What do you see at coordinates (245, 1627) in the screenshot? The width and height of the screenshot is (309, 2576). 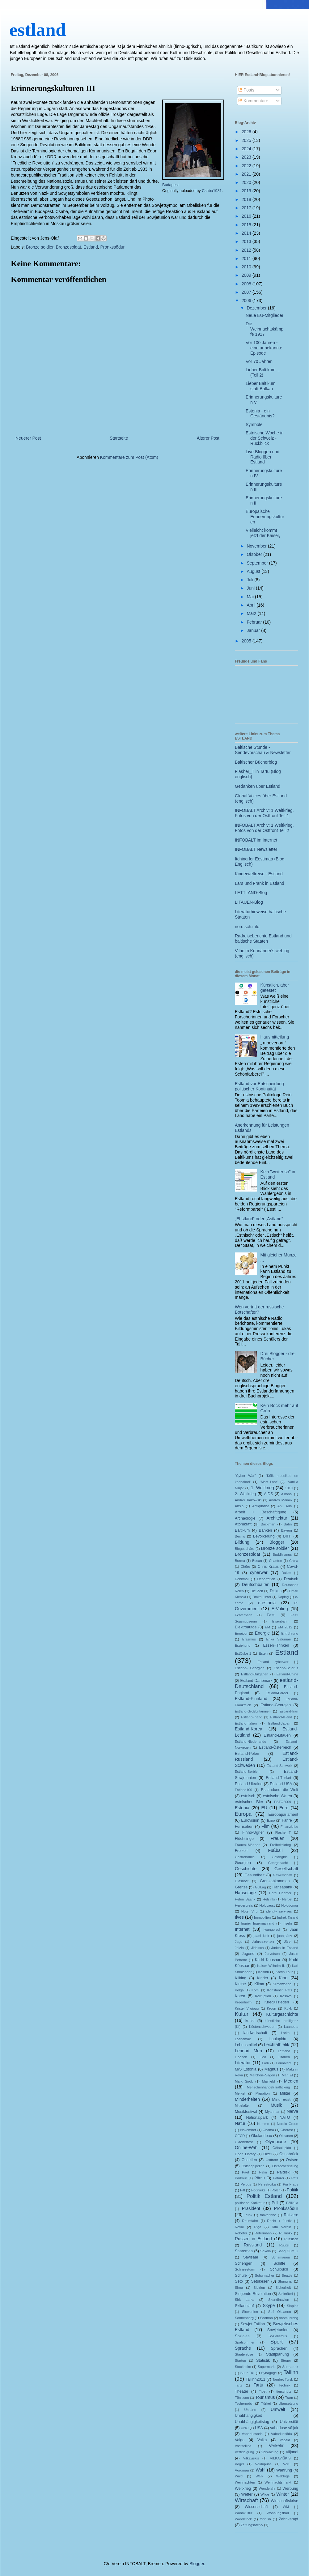 I see `Elektroautos` at bounding box center [245, 1627].